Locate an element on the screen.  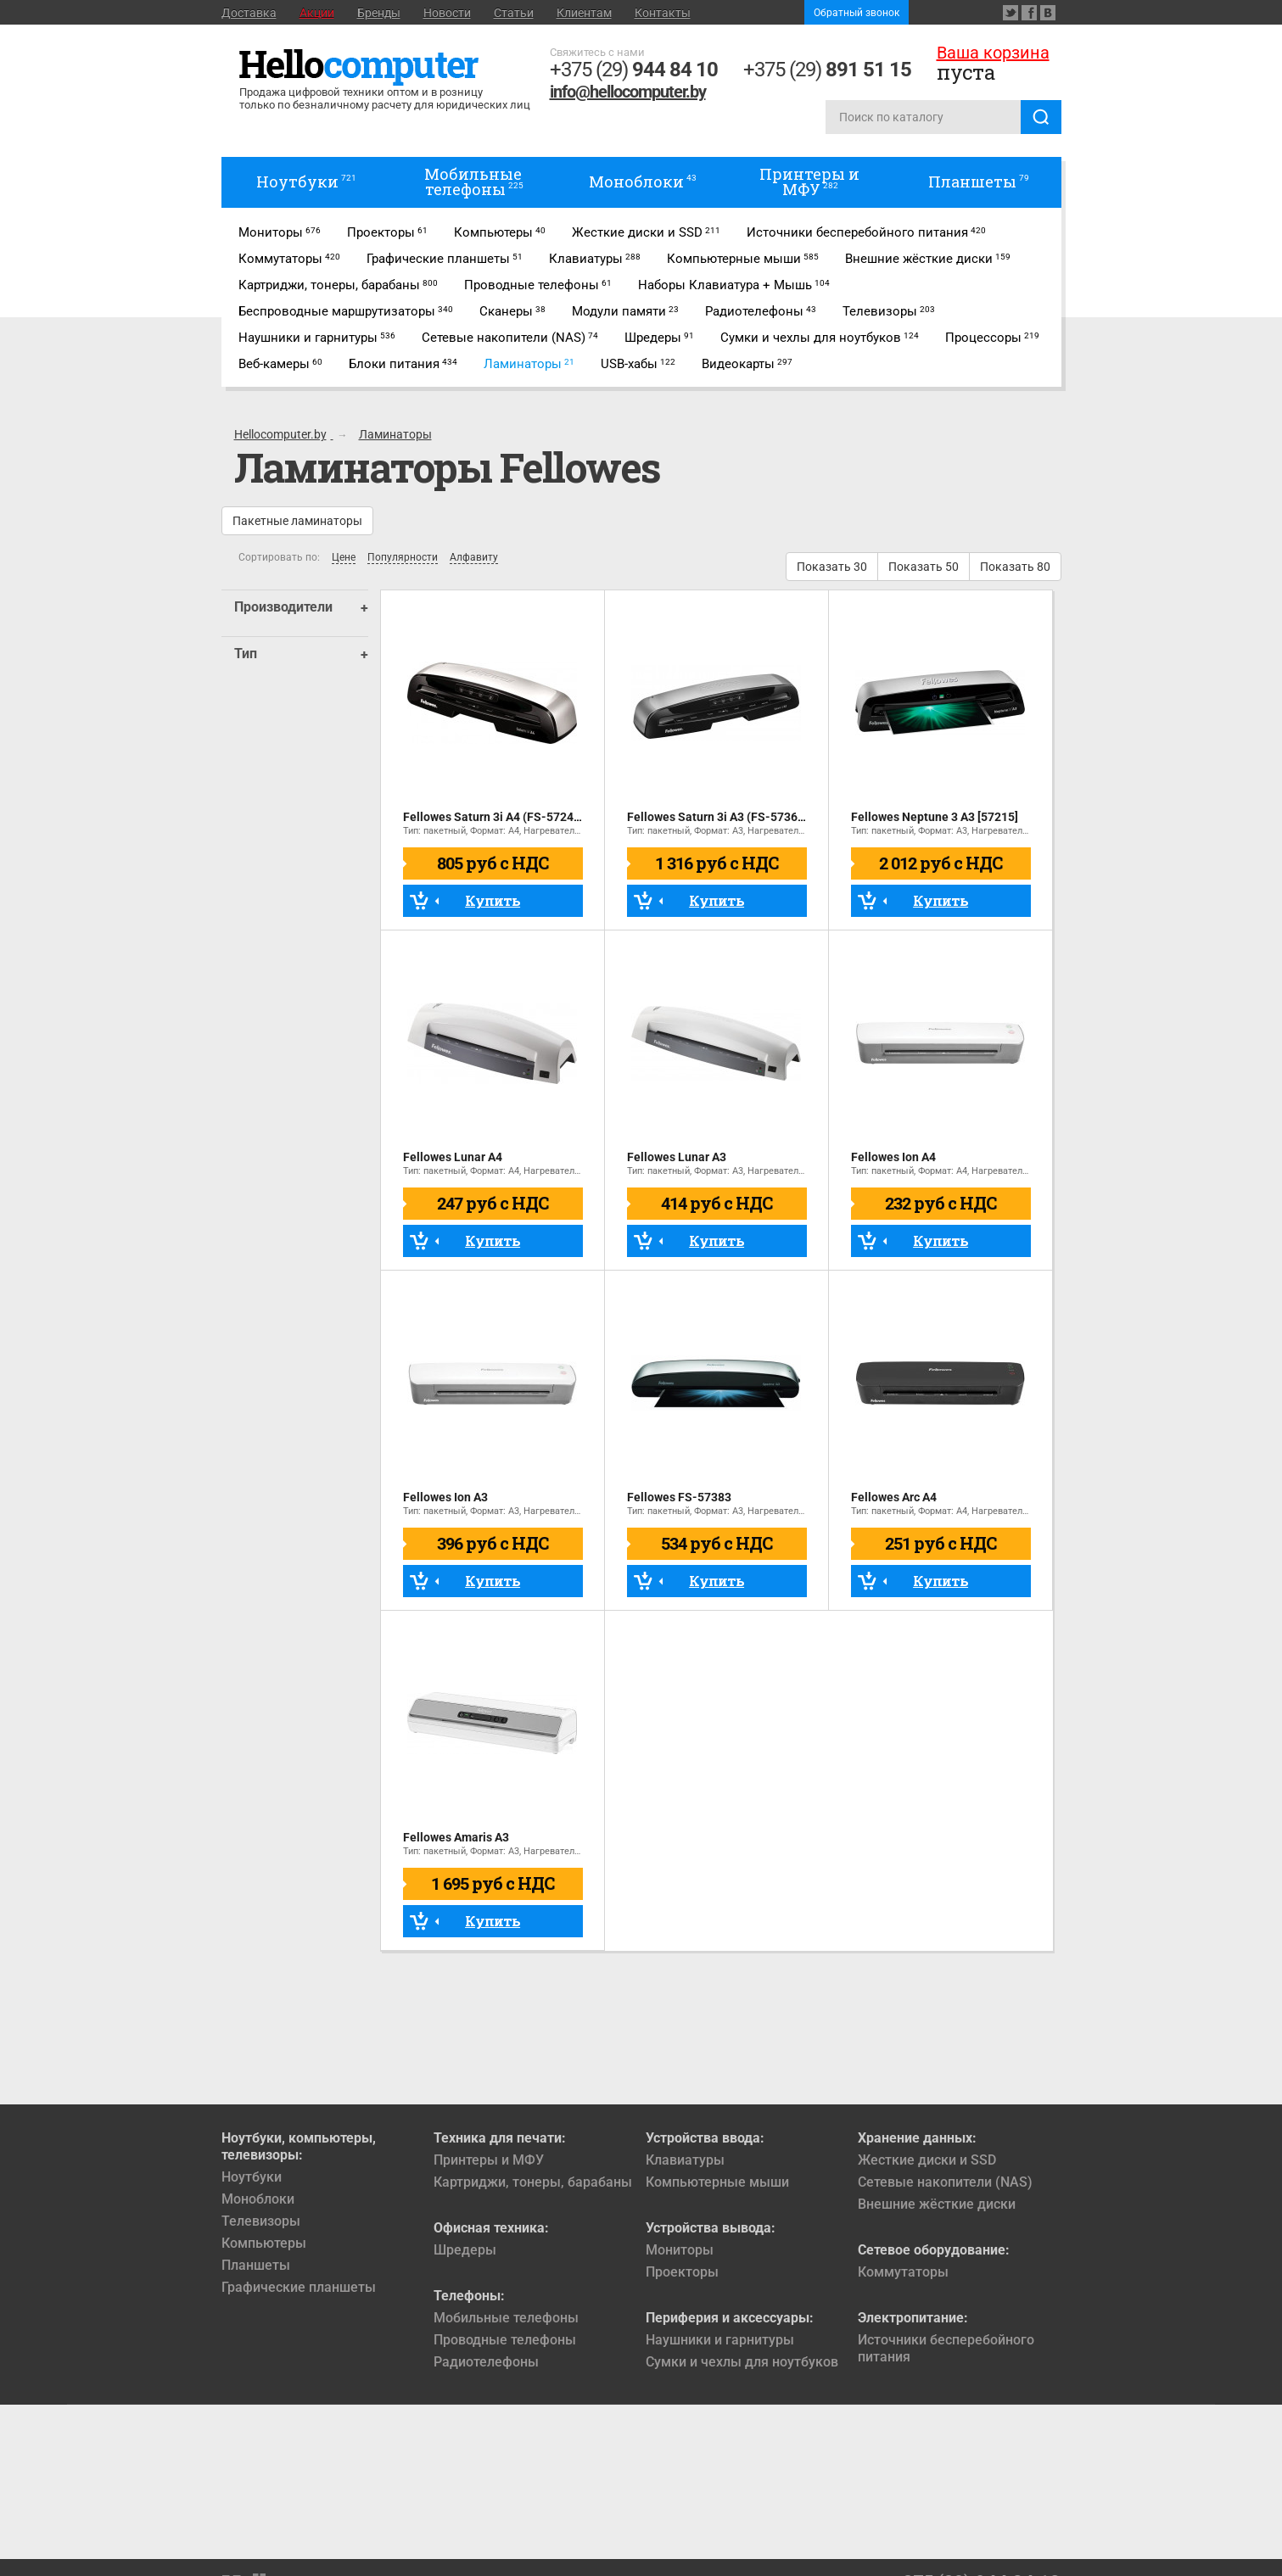
Цене is located at coordinates (343, 557).